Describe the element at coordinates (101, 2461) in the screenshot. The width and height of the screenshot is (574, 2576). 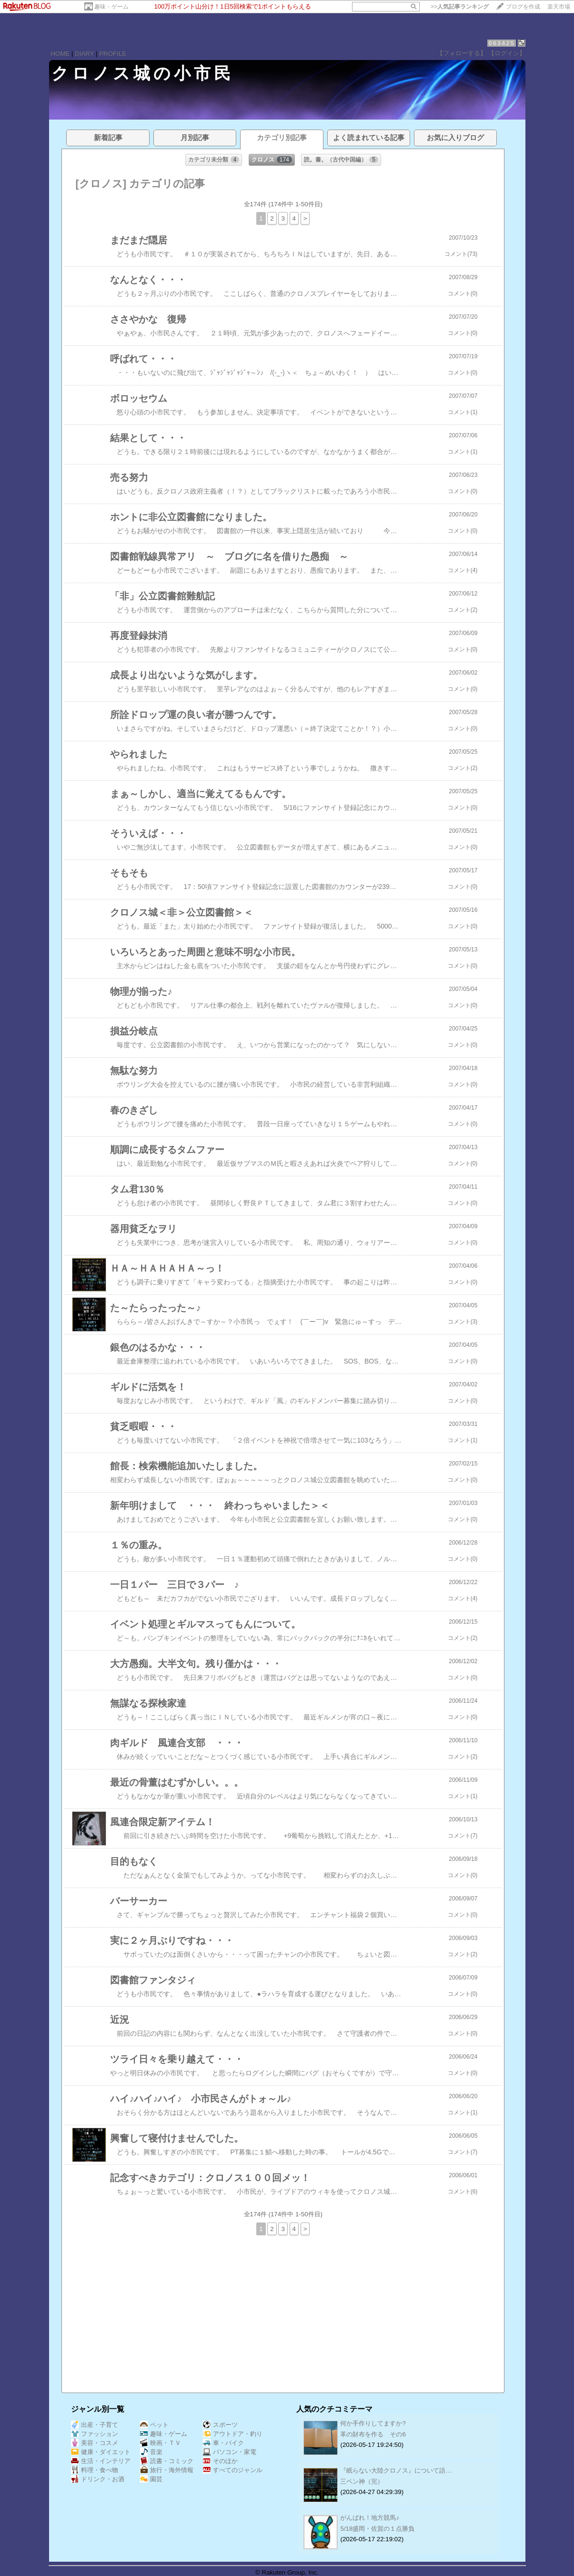
I see `生活・インテリア` at that location.